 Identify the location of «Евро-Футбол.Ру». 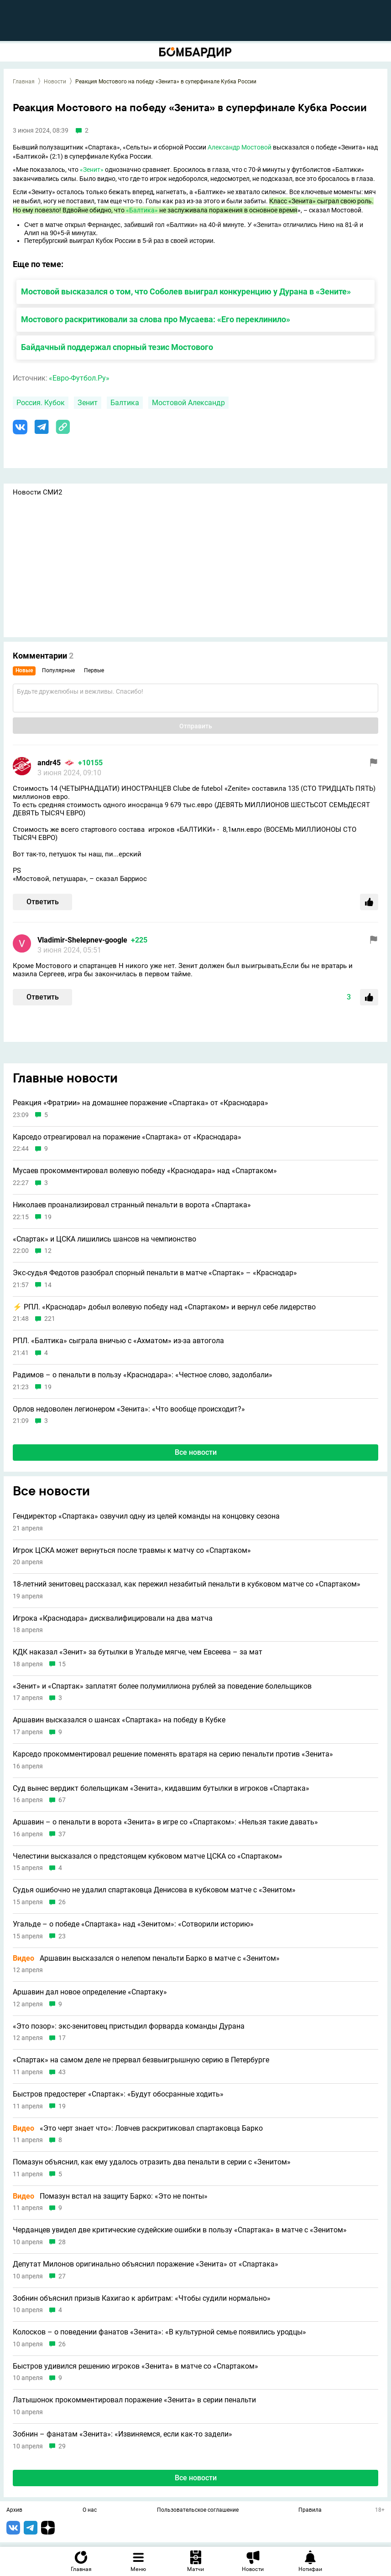
(79, 378).